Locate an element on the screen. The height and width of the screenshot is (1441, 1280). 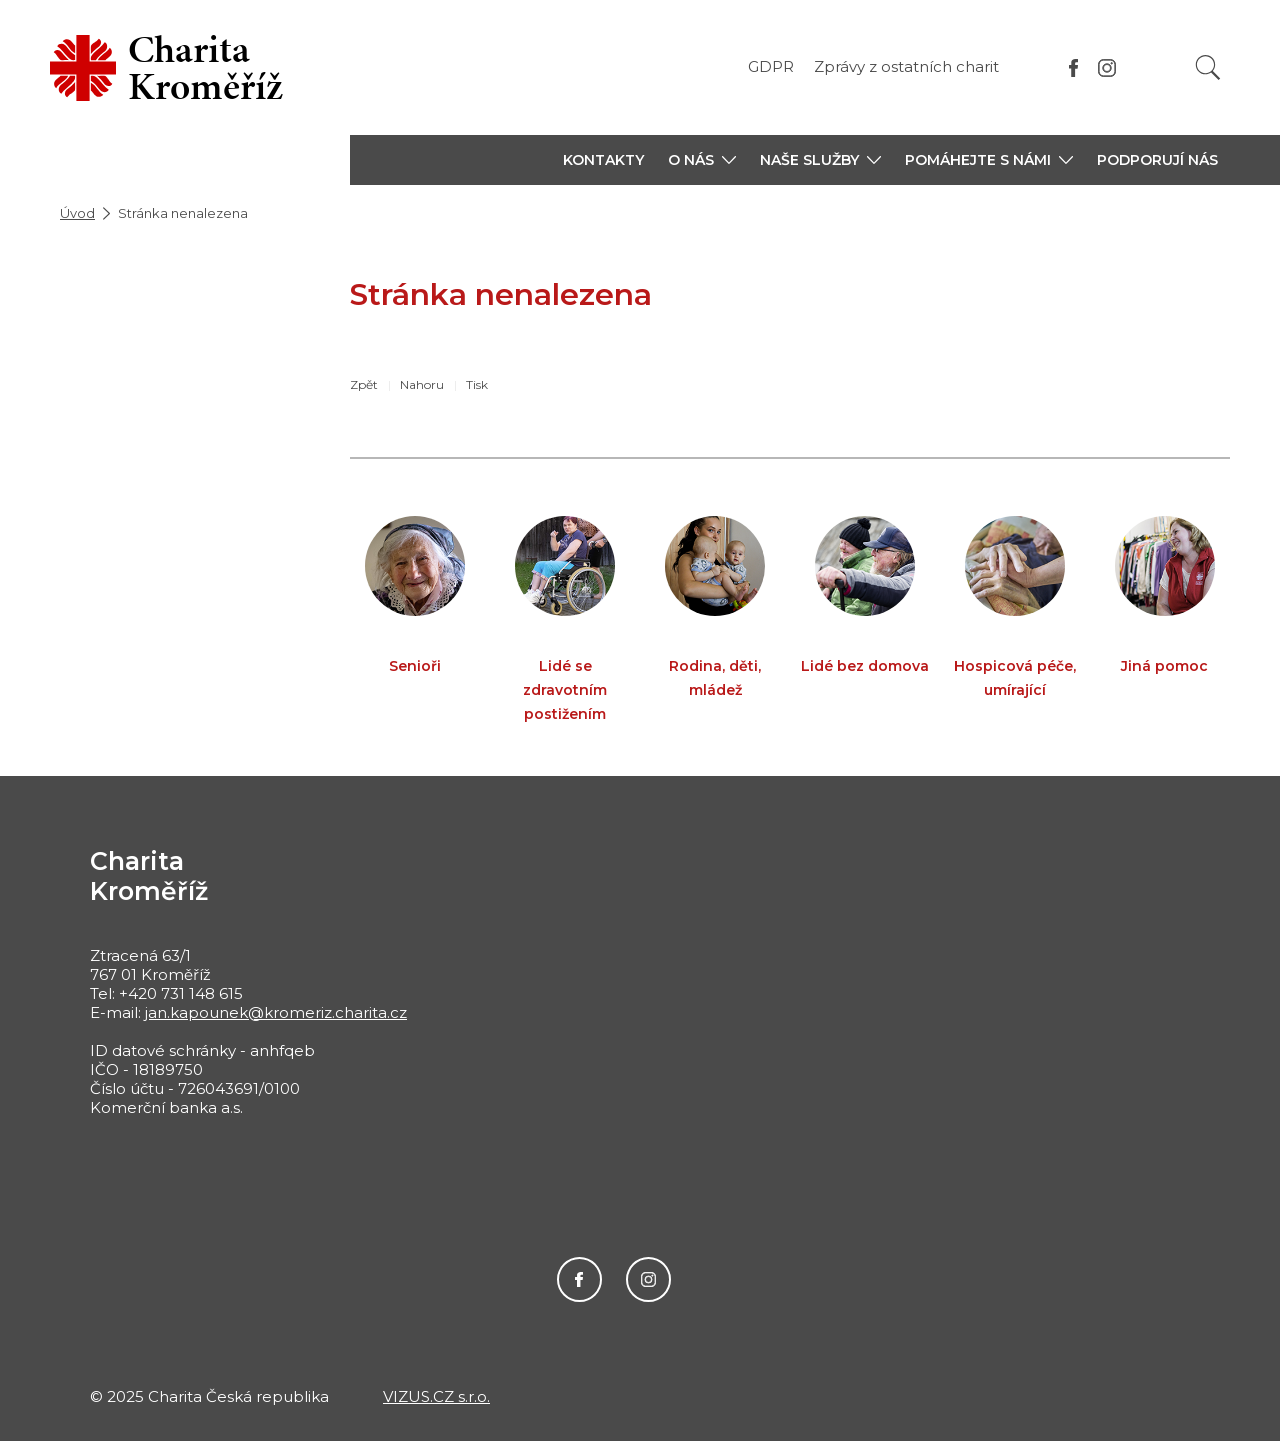
[Vyhledat] is located at coordinates (1208, 67).